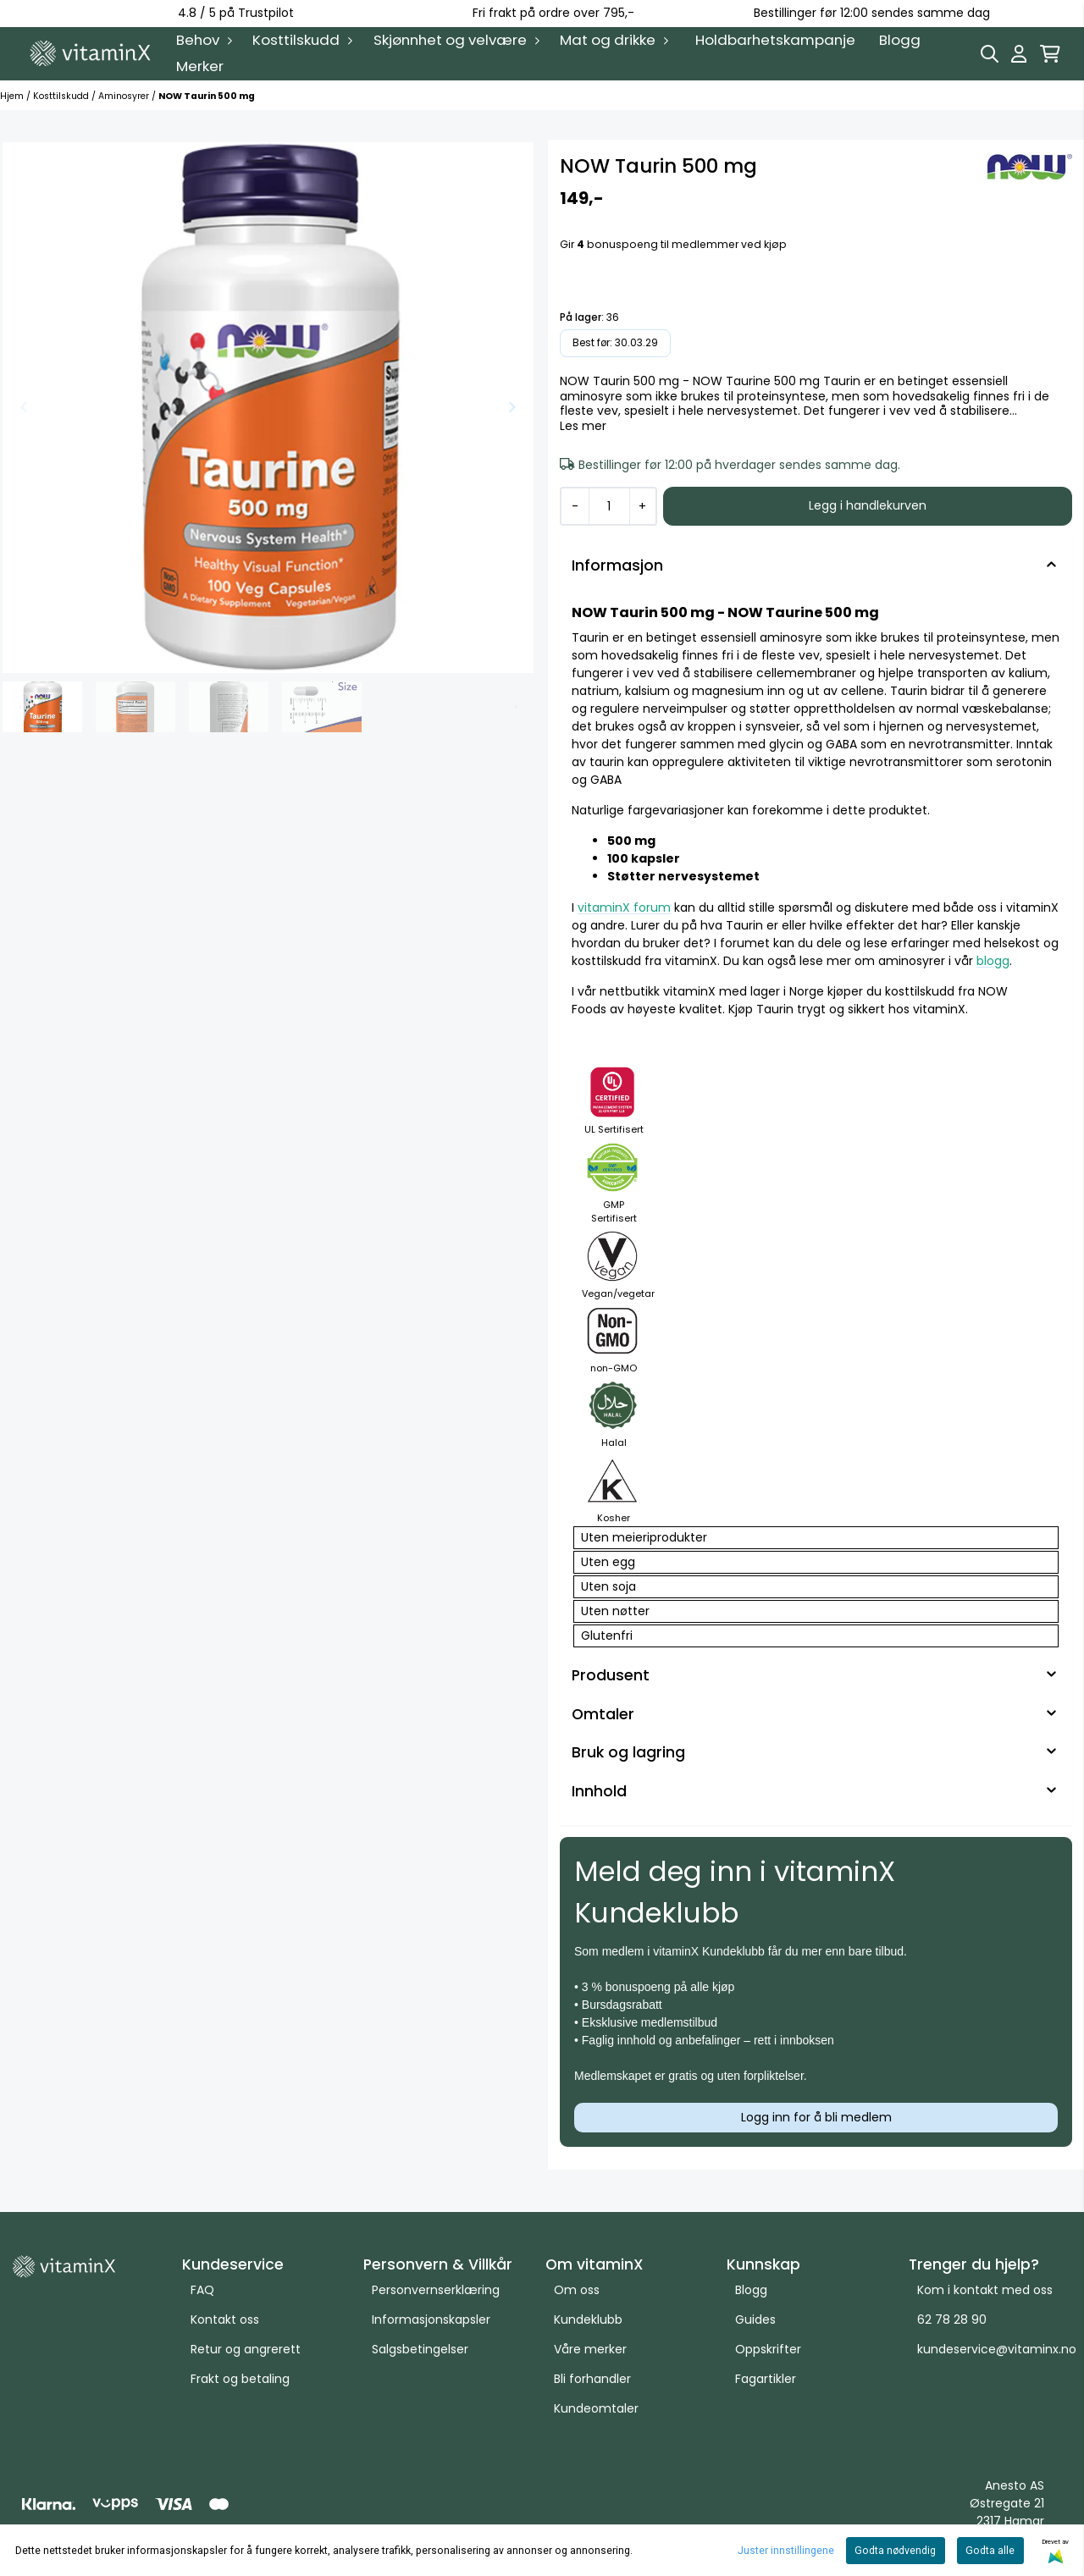 The height and width of the screenshot is (2576, 1084). Describe the element at coordinates (895, 2551) in the screenshot. I see `Godta nødvendig` at that location.